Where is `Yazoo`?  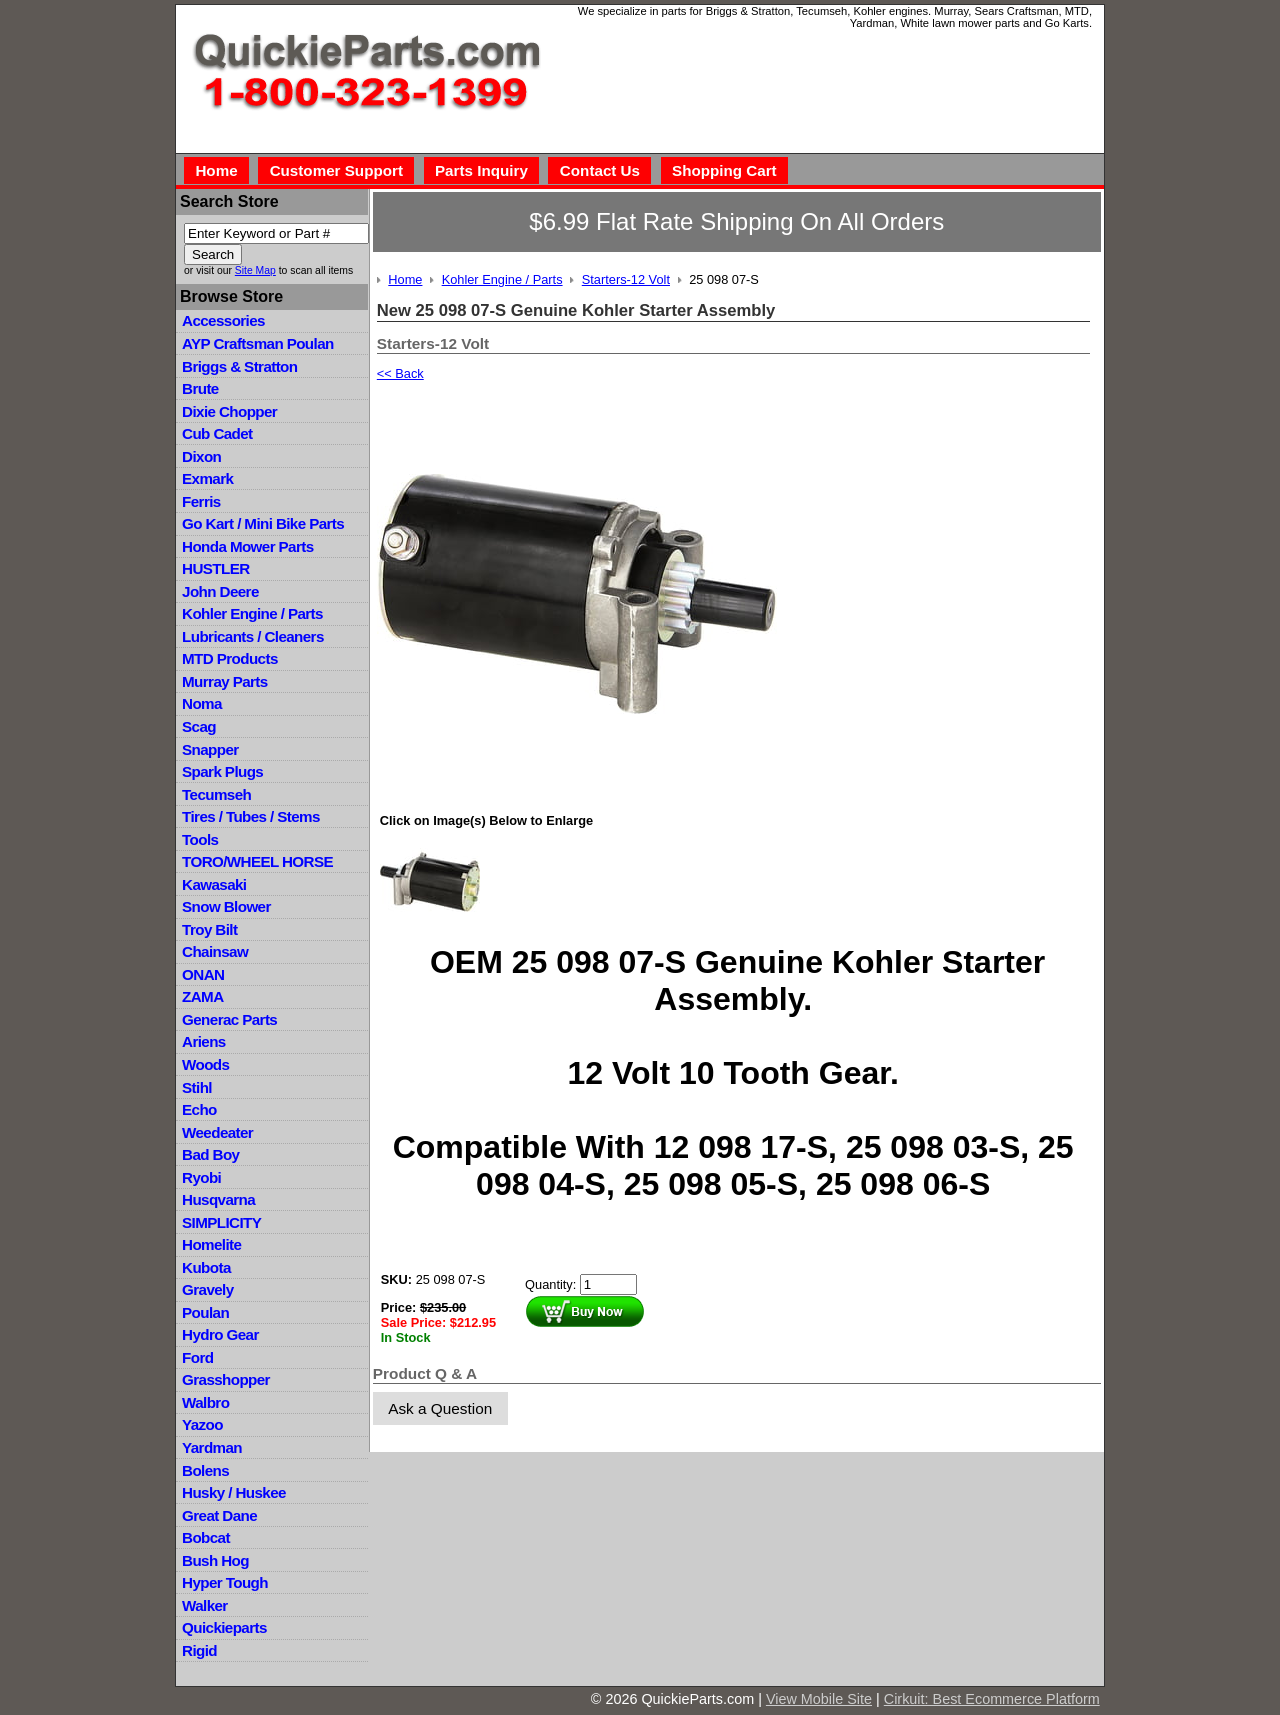
Yazoo is located at coordinates (202, 1424).